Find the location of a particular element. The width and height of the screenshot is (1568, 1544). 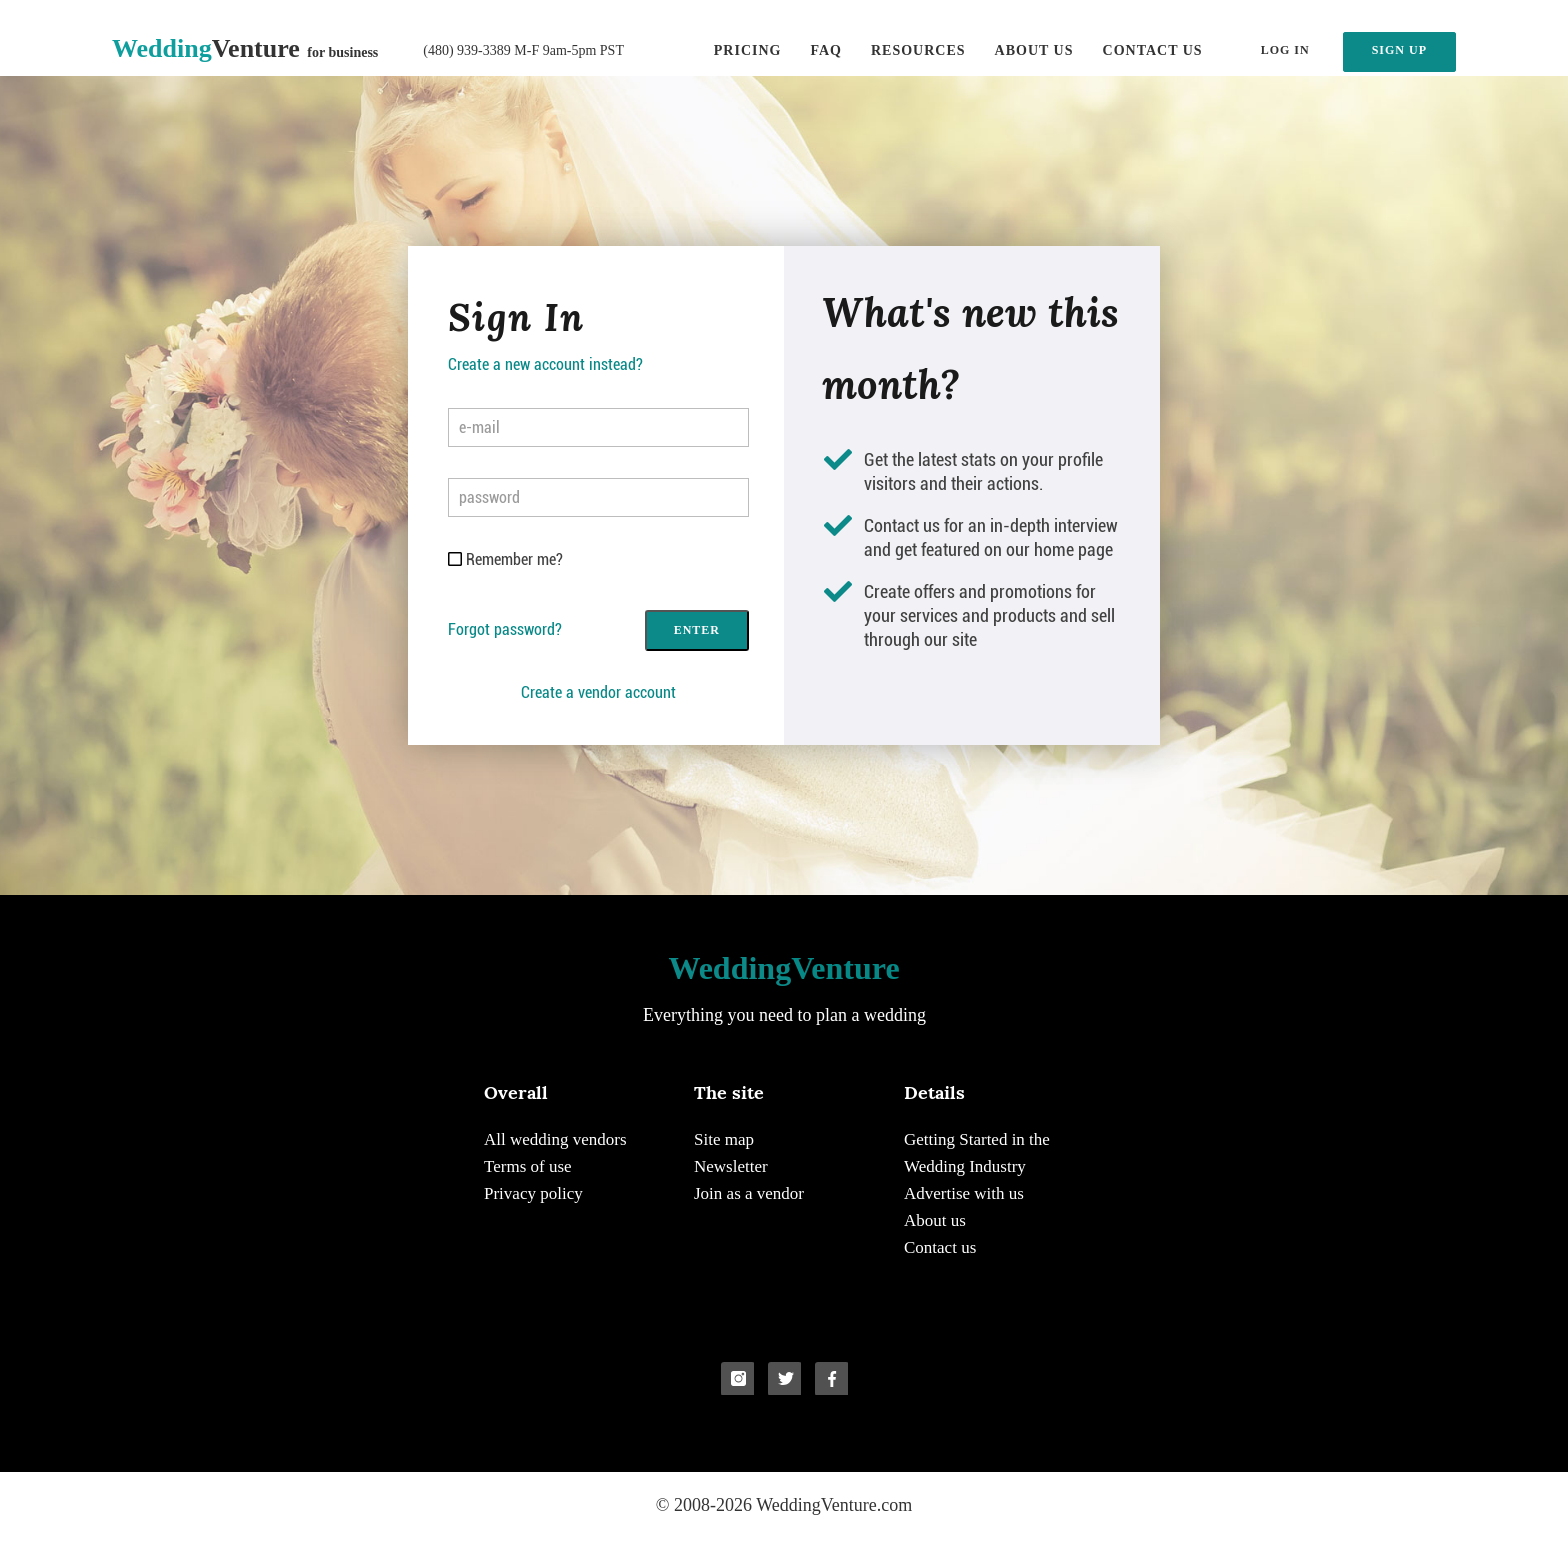

Create a new account instead? is located at coordinates (545, 364).